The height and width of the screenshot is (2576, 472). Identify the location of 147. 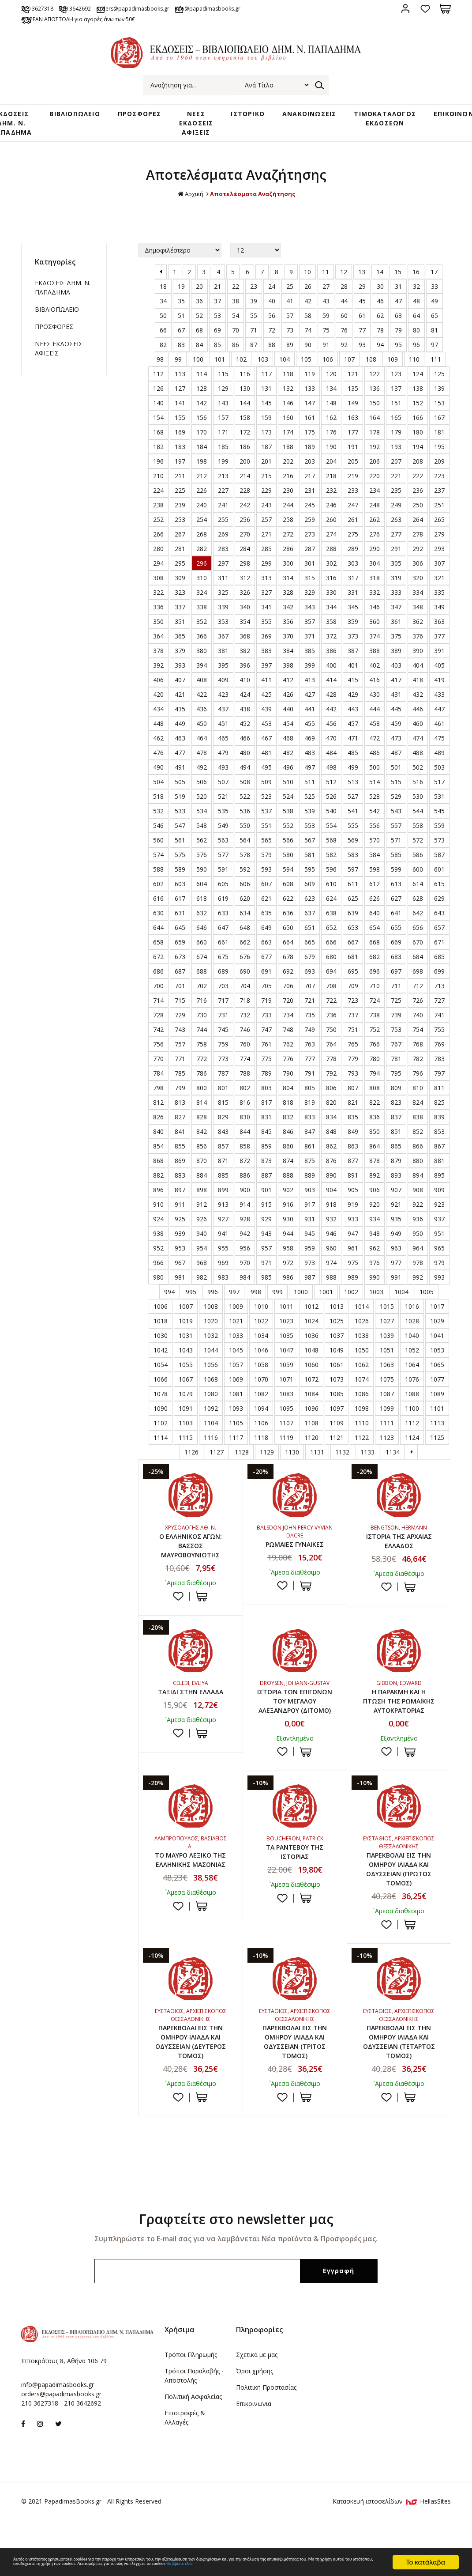
(309, 415).